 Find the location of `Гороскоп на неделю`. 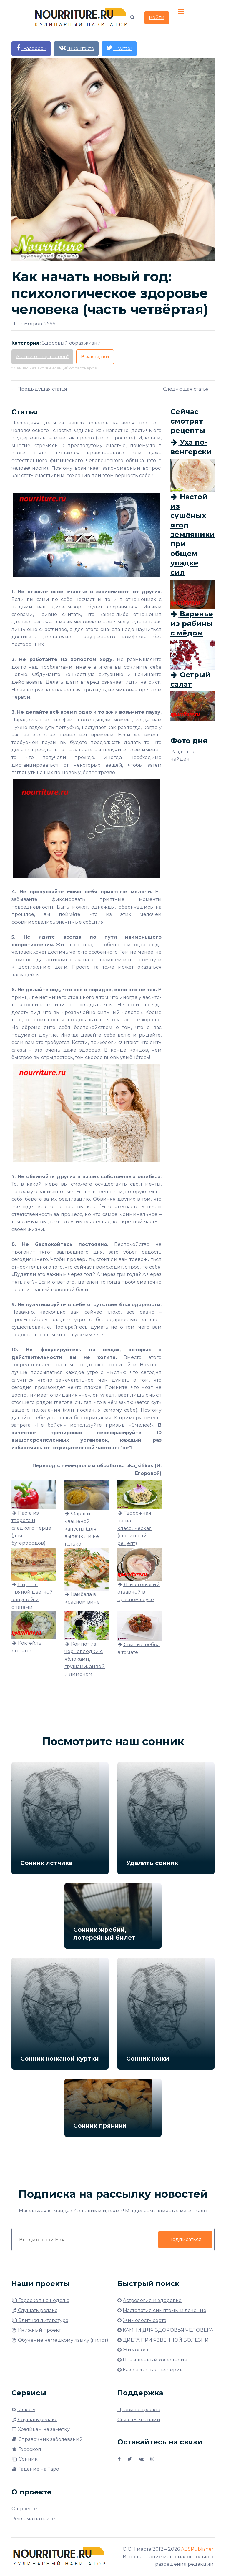

Гороскоп на неделю is located at coordinates (40, 2300).